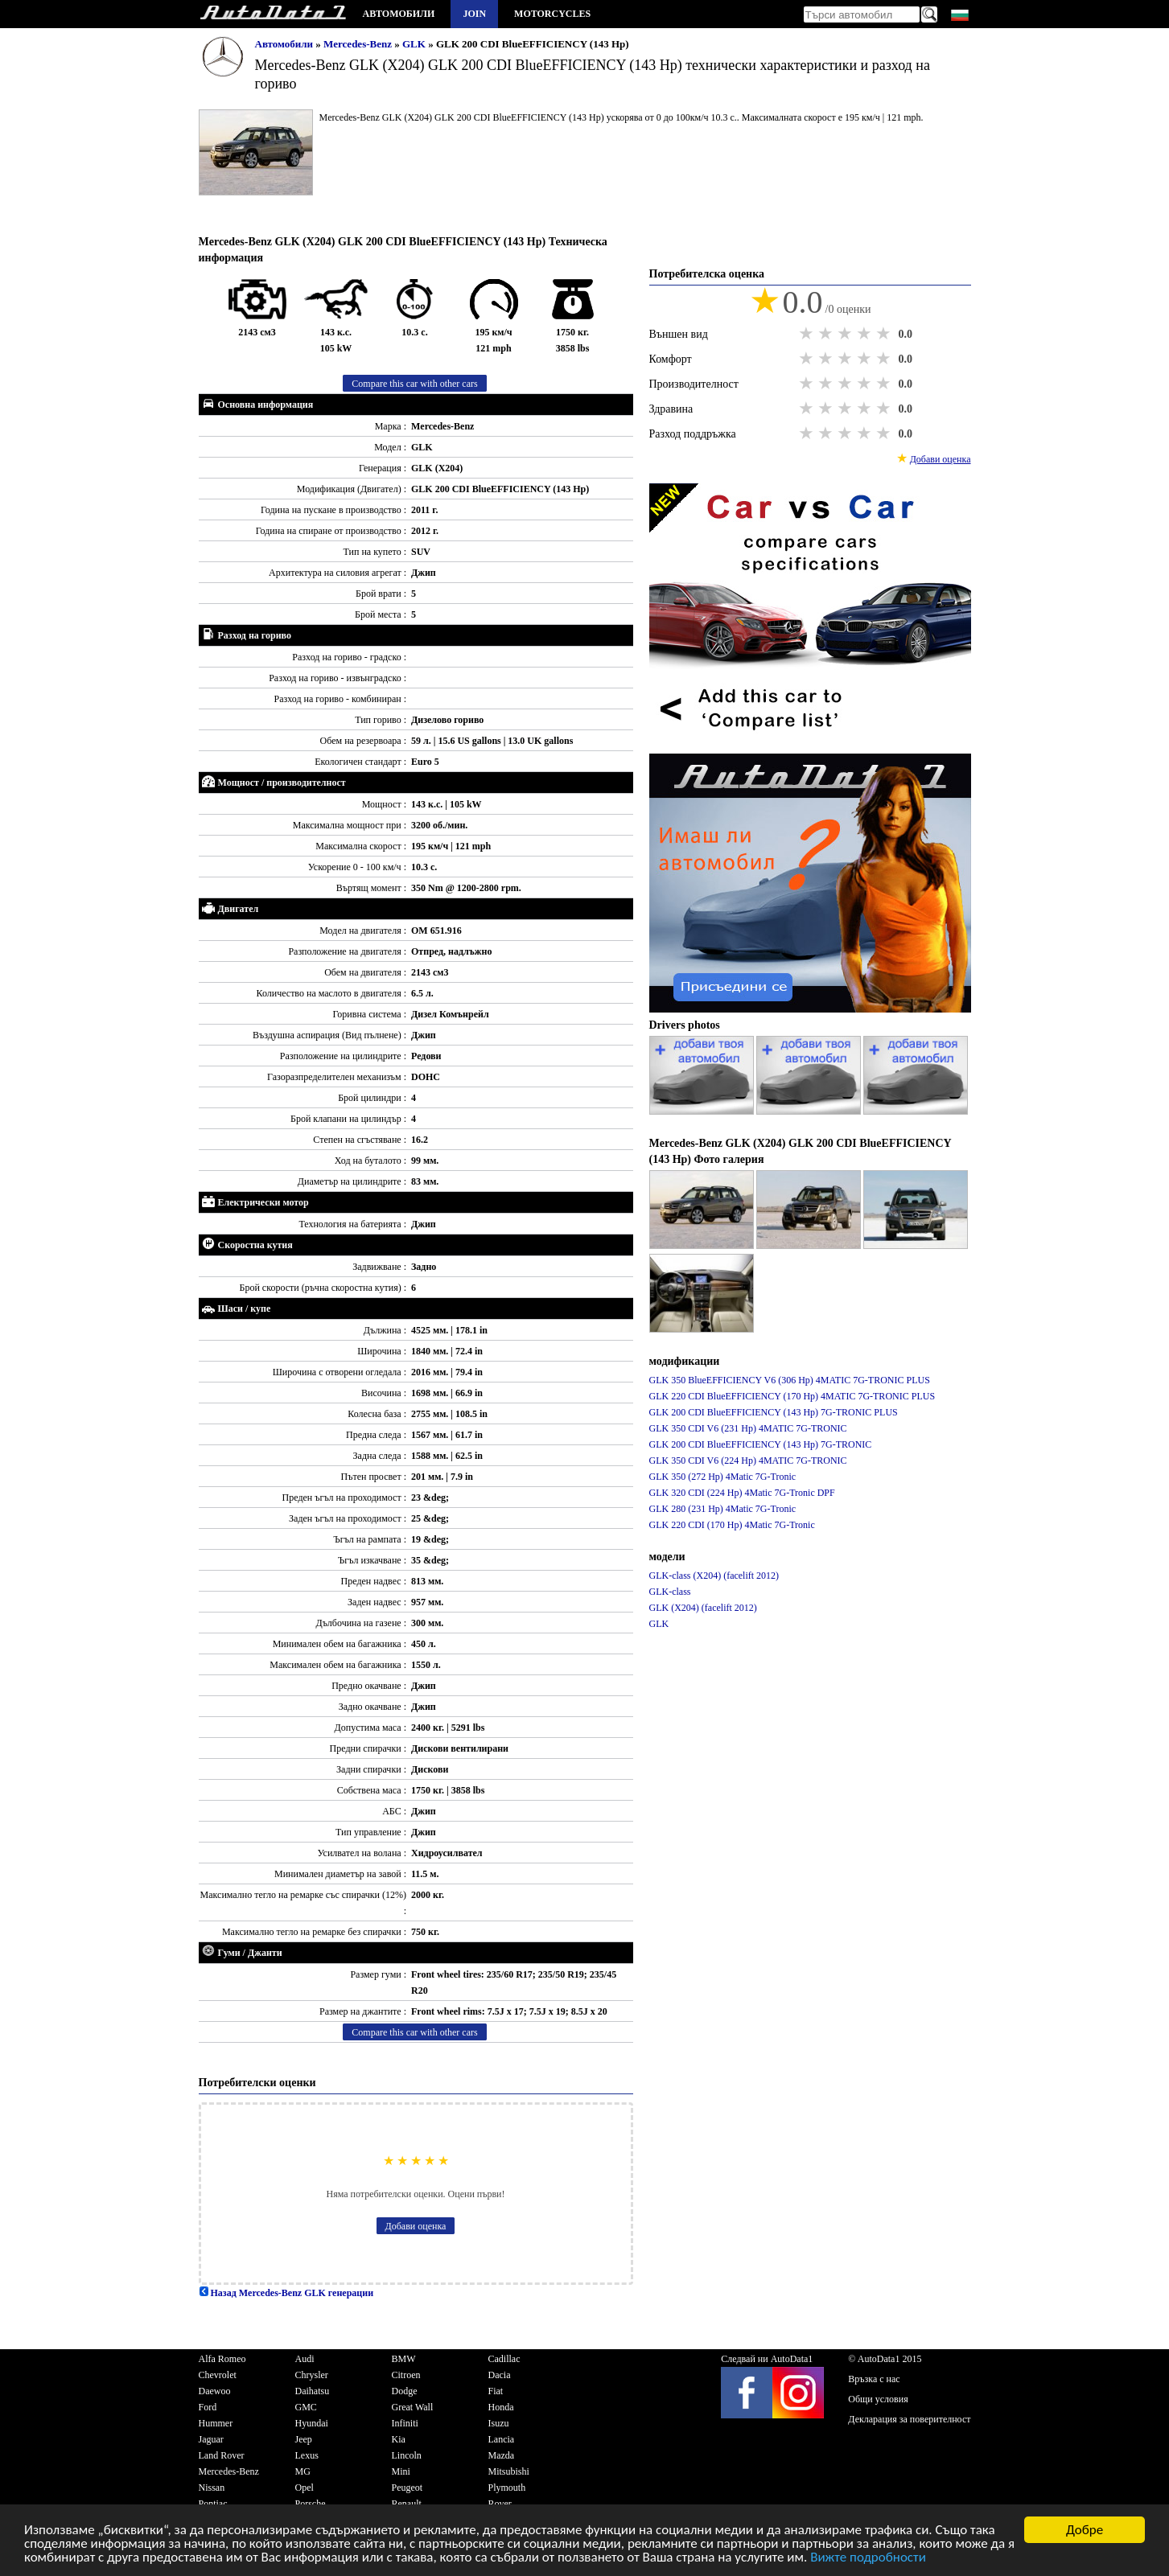 The width and height of the screenshot is (1169, 2576). Describe the element at coordinates (789, 1380) in the screenshot. I see `GLK 350 BlueEFFICIENCY V6 (306 Hp) 4MATIC 7G-TRONIC PLUS` at that location.